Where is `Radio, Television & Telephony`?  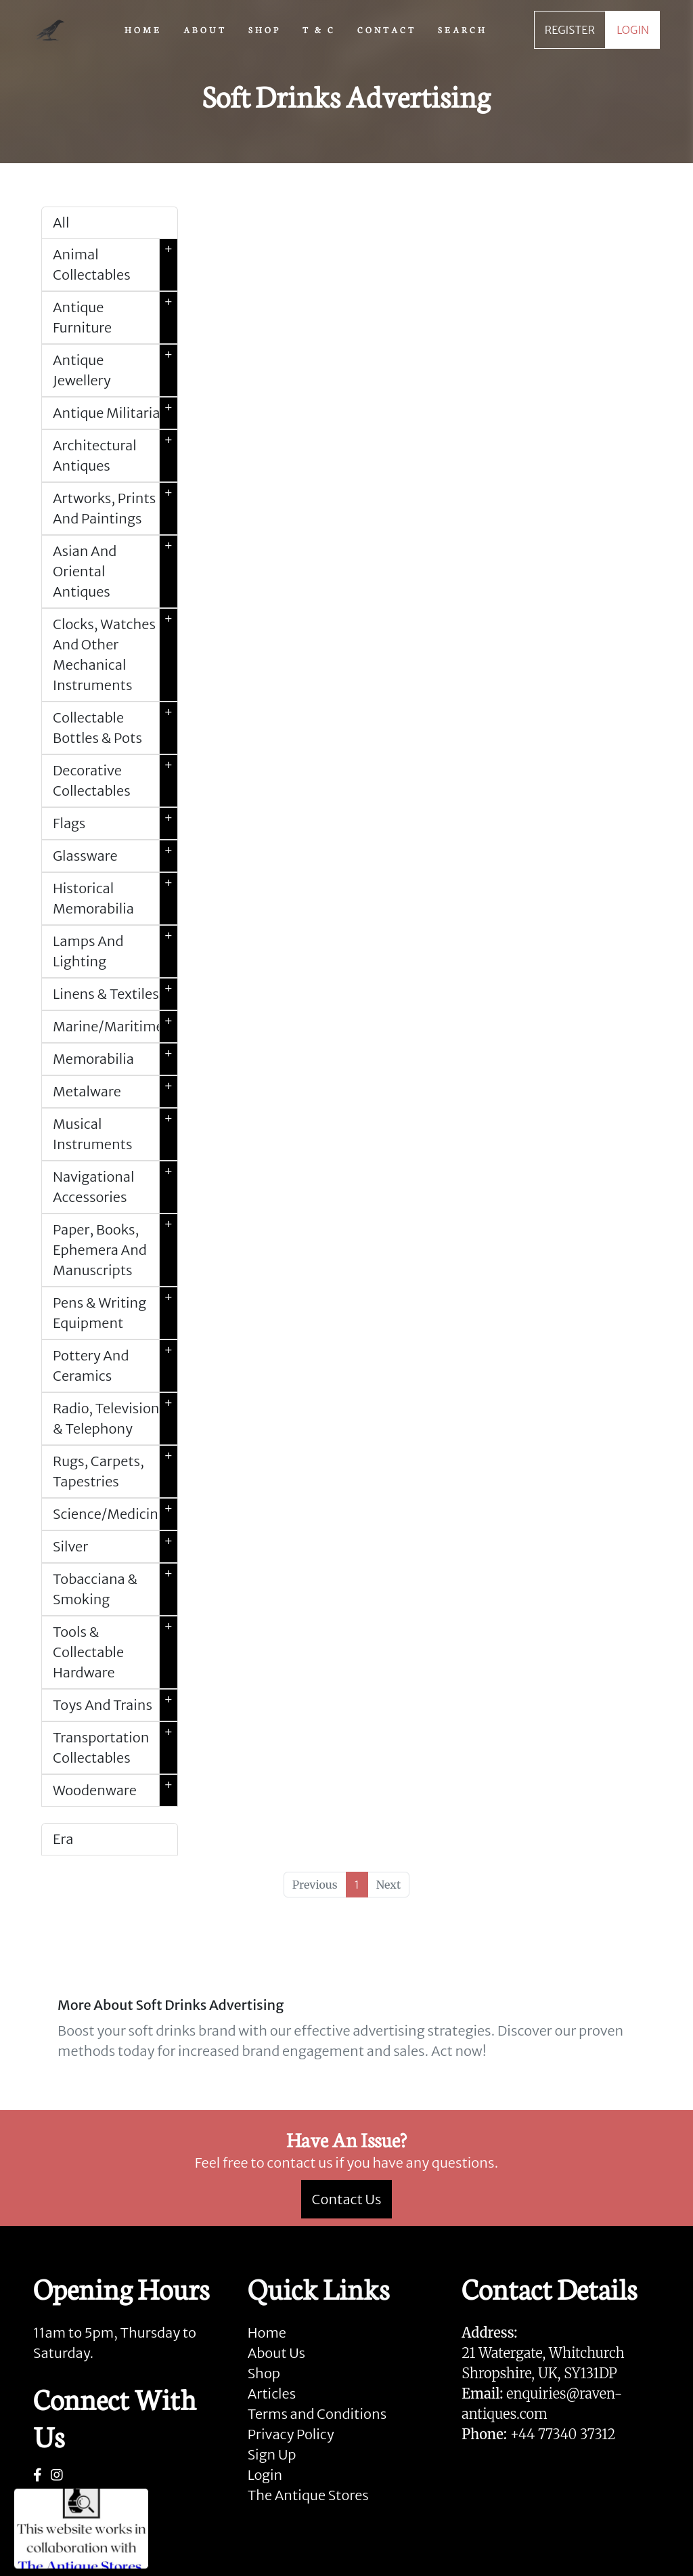
Radio, Television & Telephony is located at coordinates (115, 1418).